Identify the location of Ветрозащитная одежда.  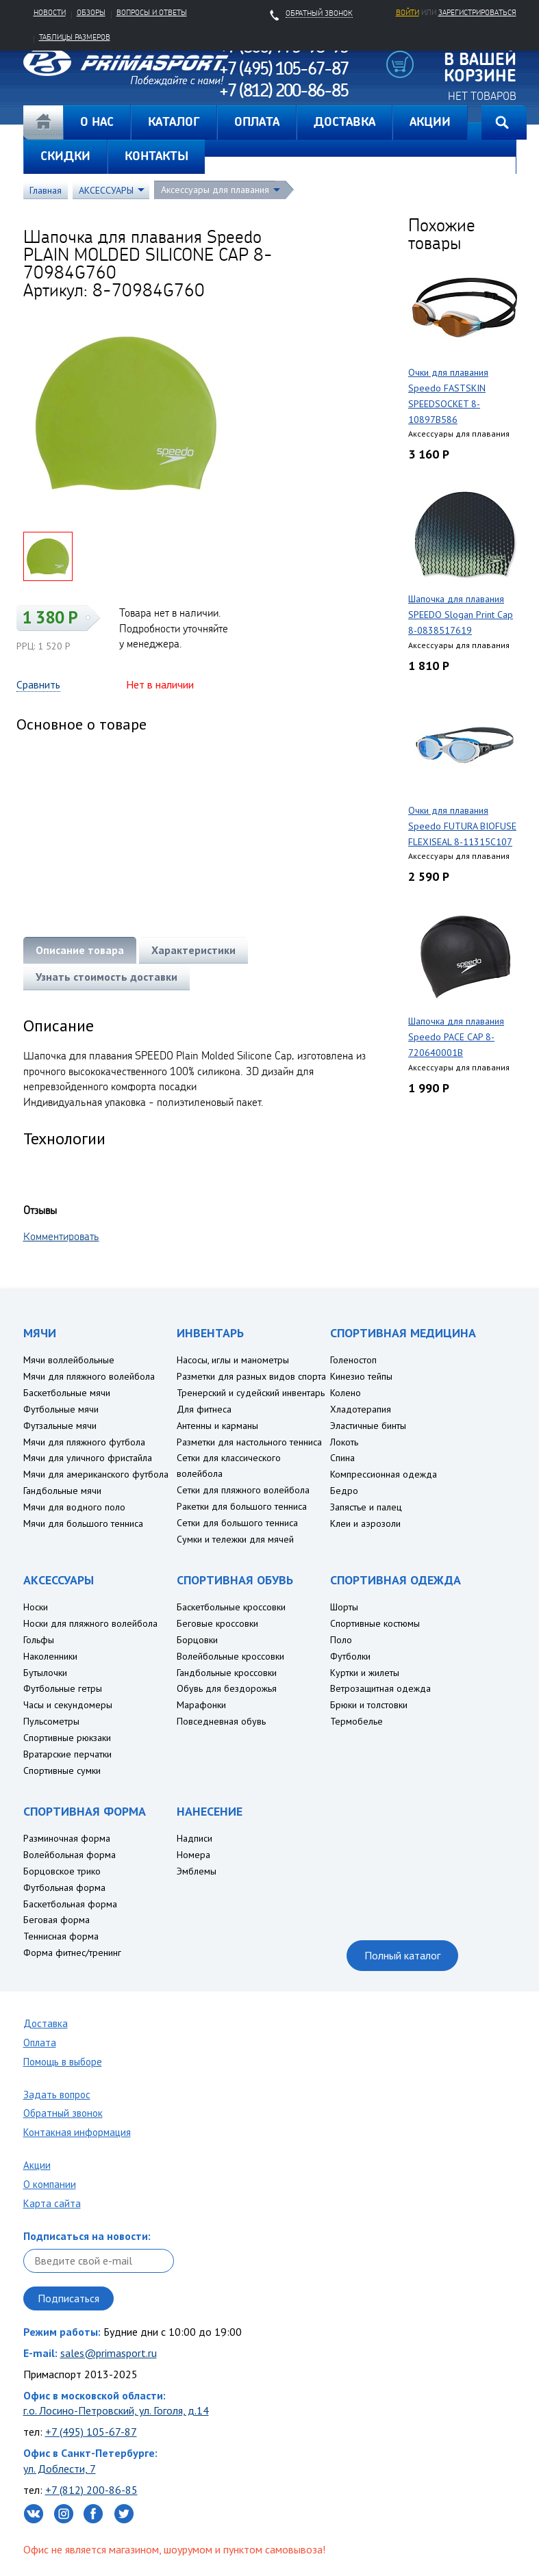
(380, 1688).